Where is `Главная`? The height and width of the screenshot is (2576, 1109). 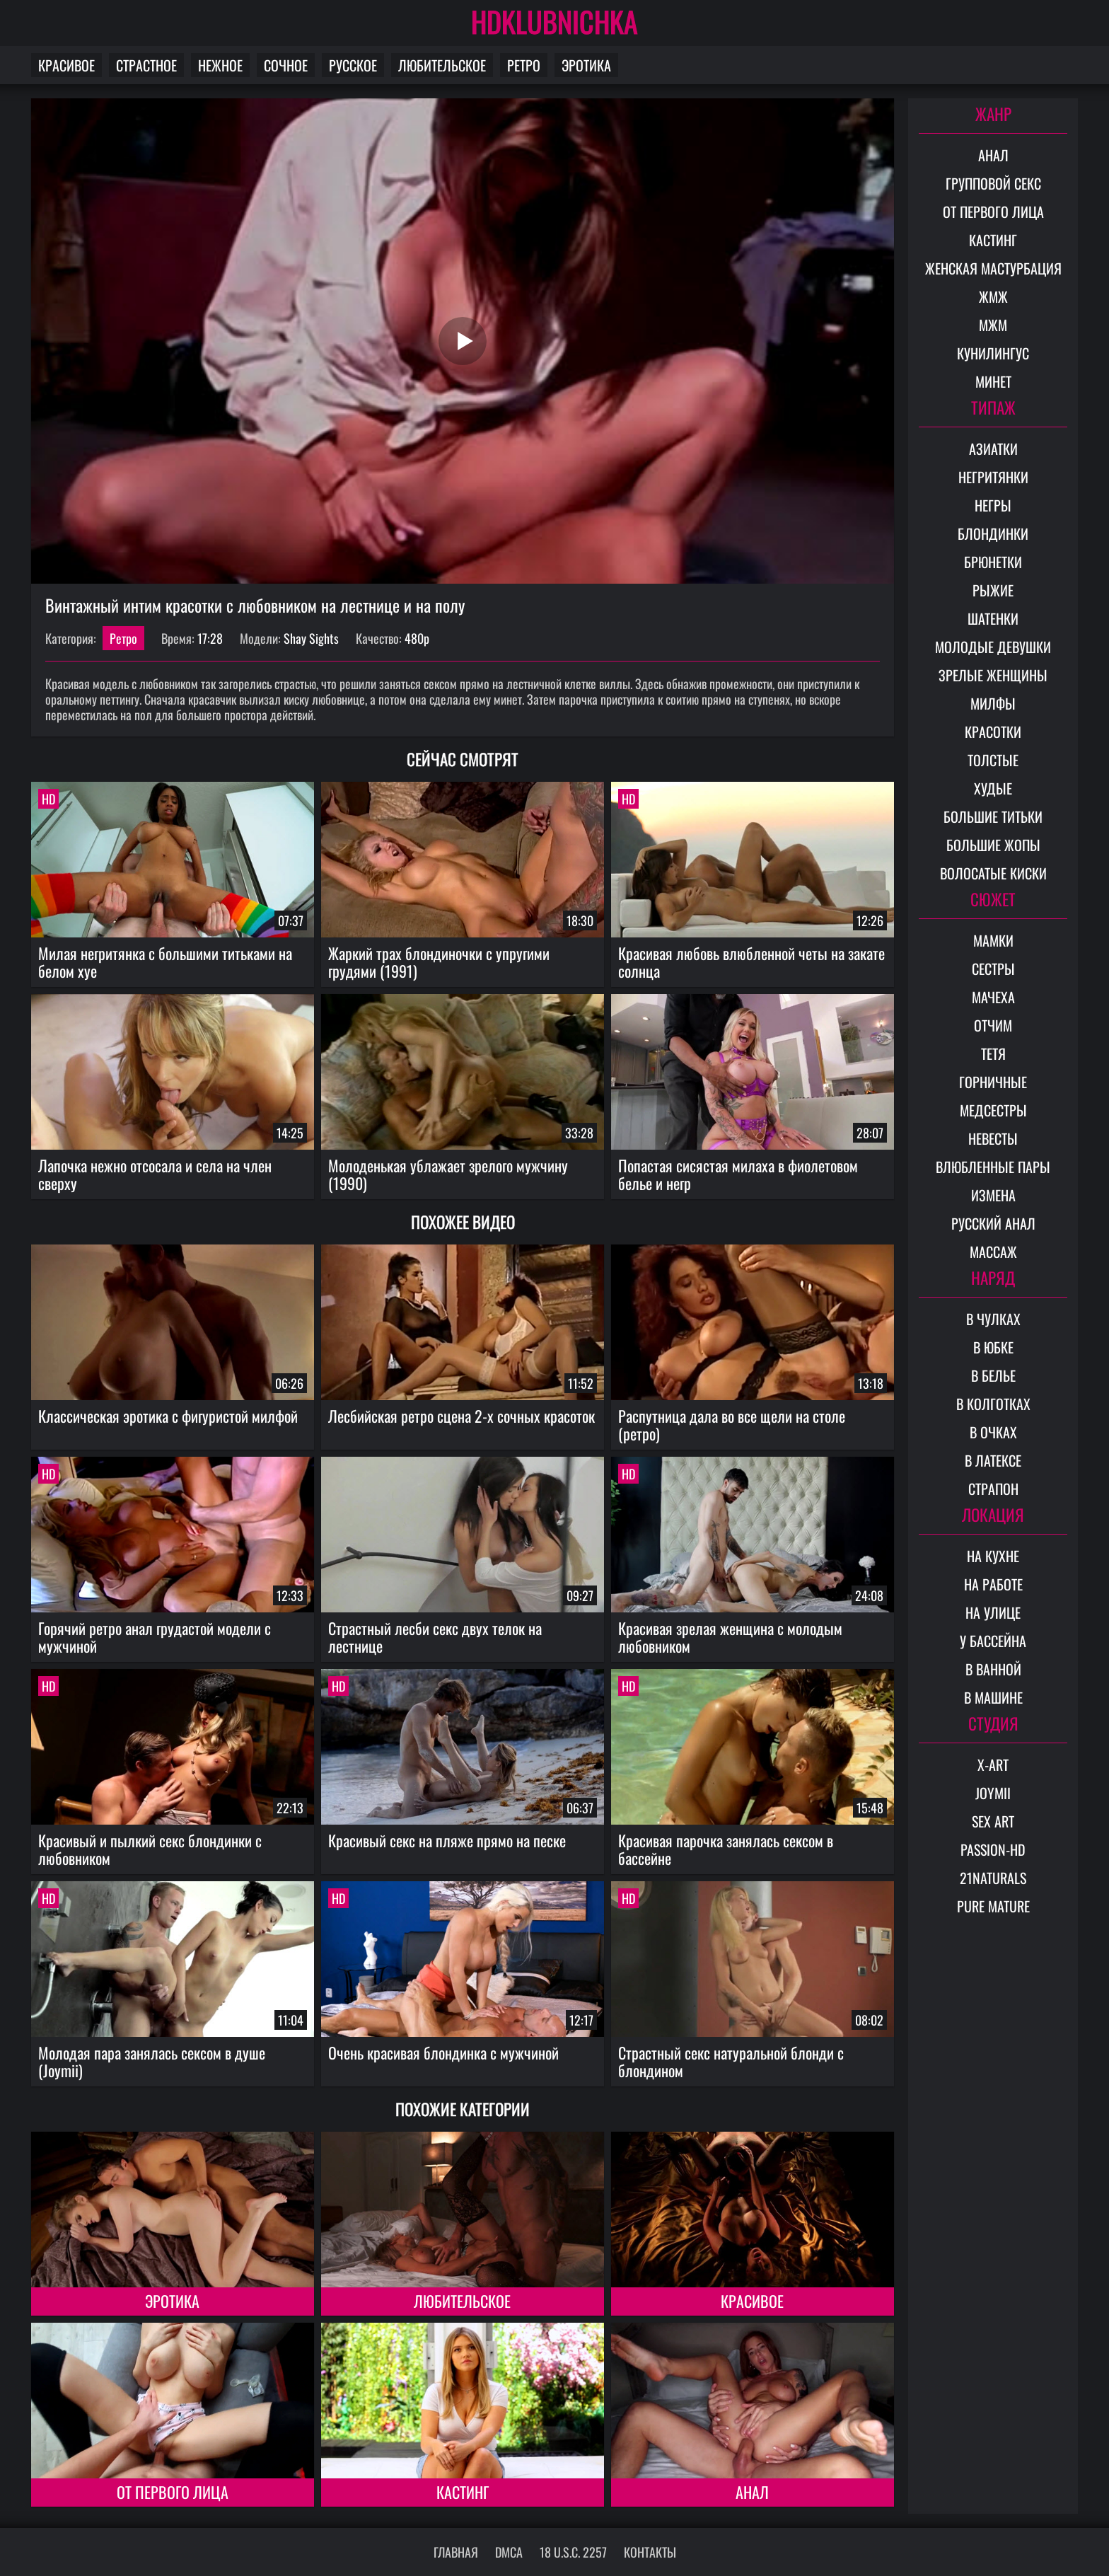
Главная is located at coordinates (456, 2552).